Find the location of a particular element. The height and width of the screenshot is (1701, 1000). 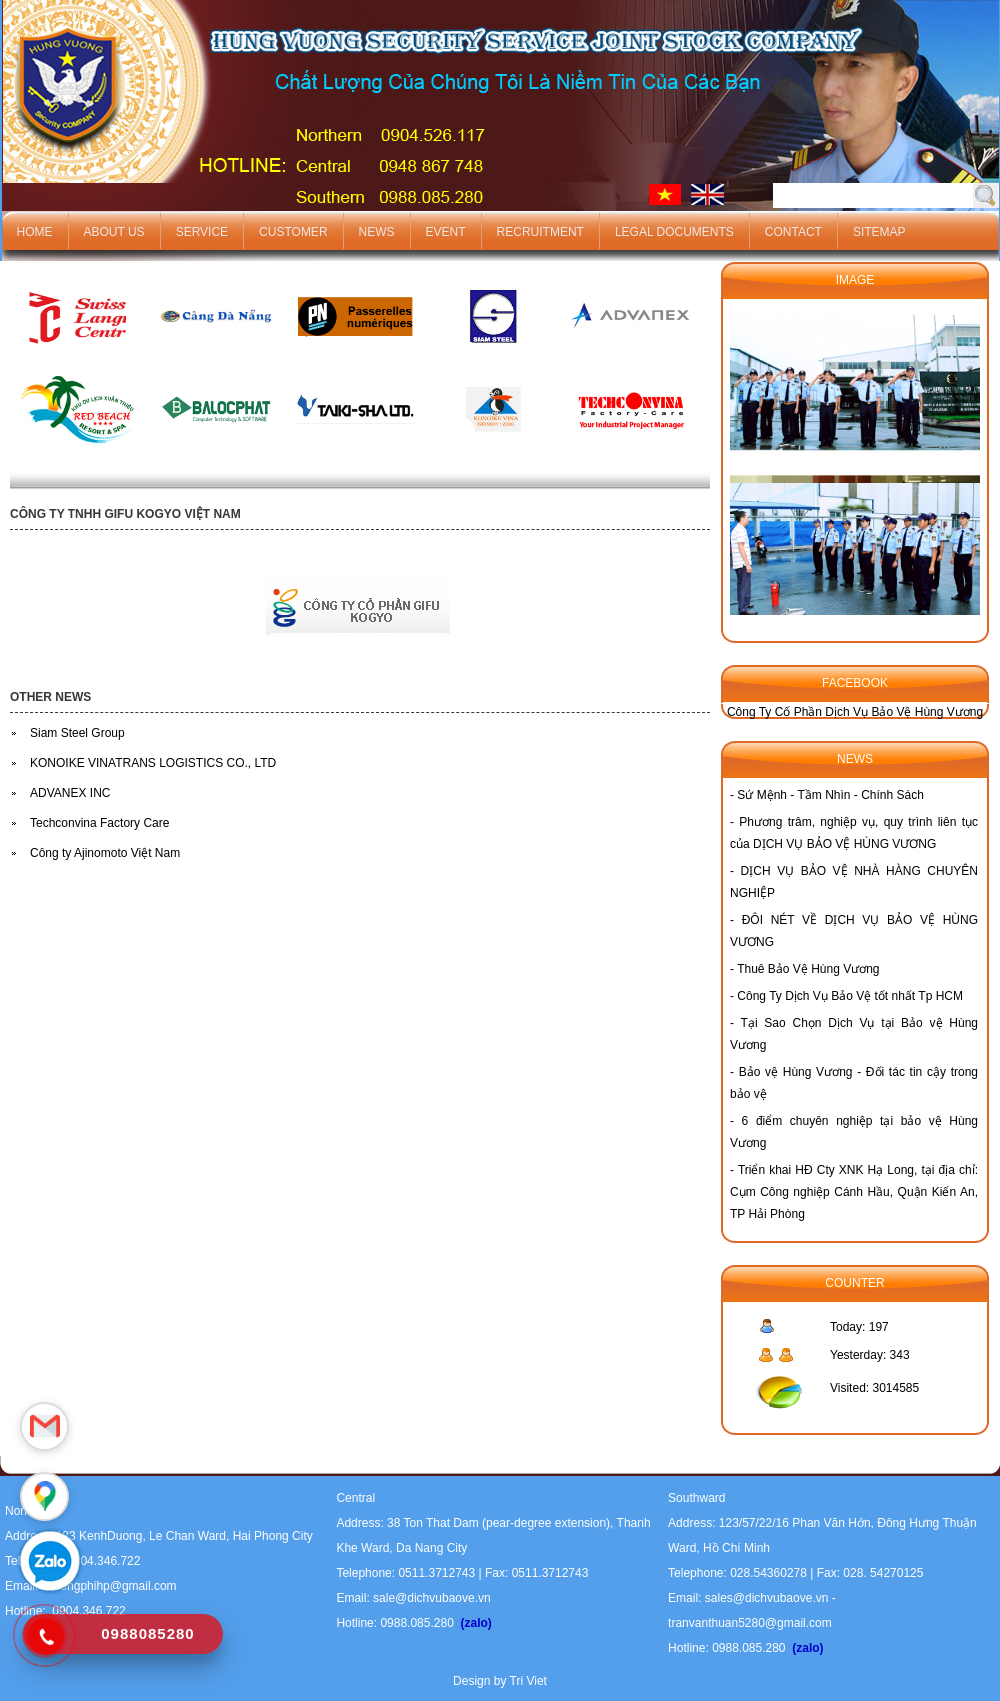

Công Ty Cố Phần Dịch Vụ Bảo Vệ Hùng Vương is located at coordinates (855, 712).